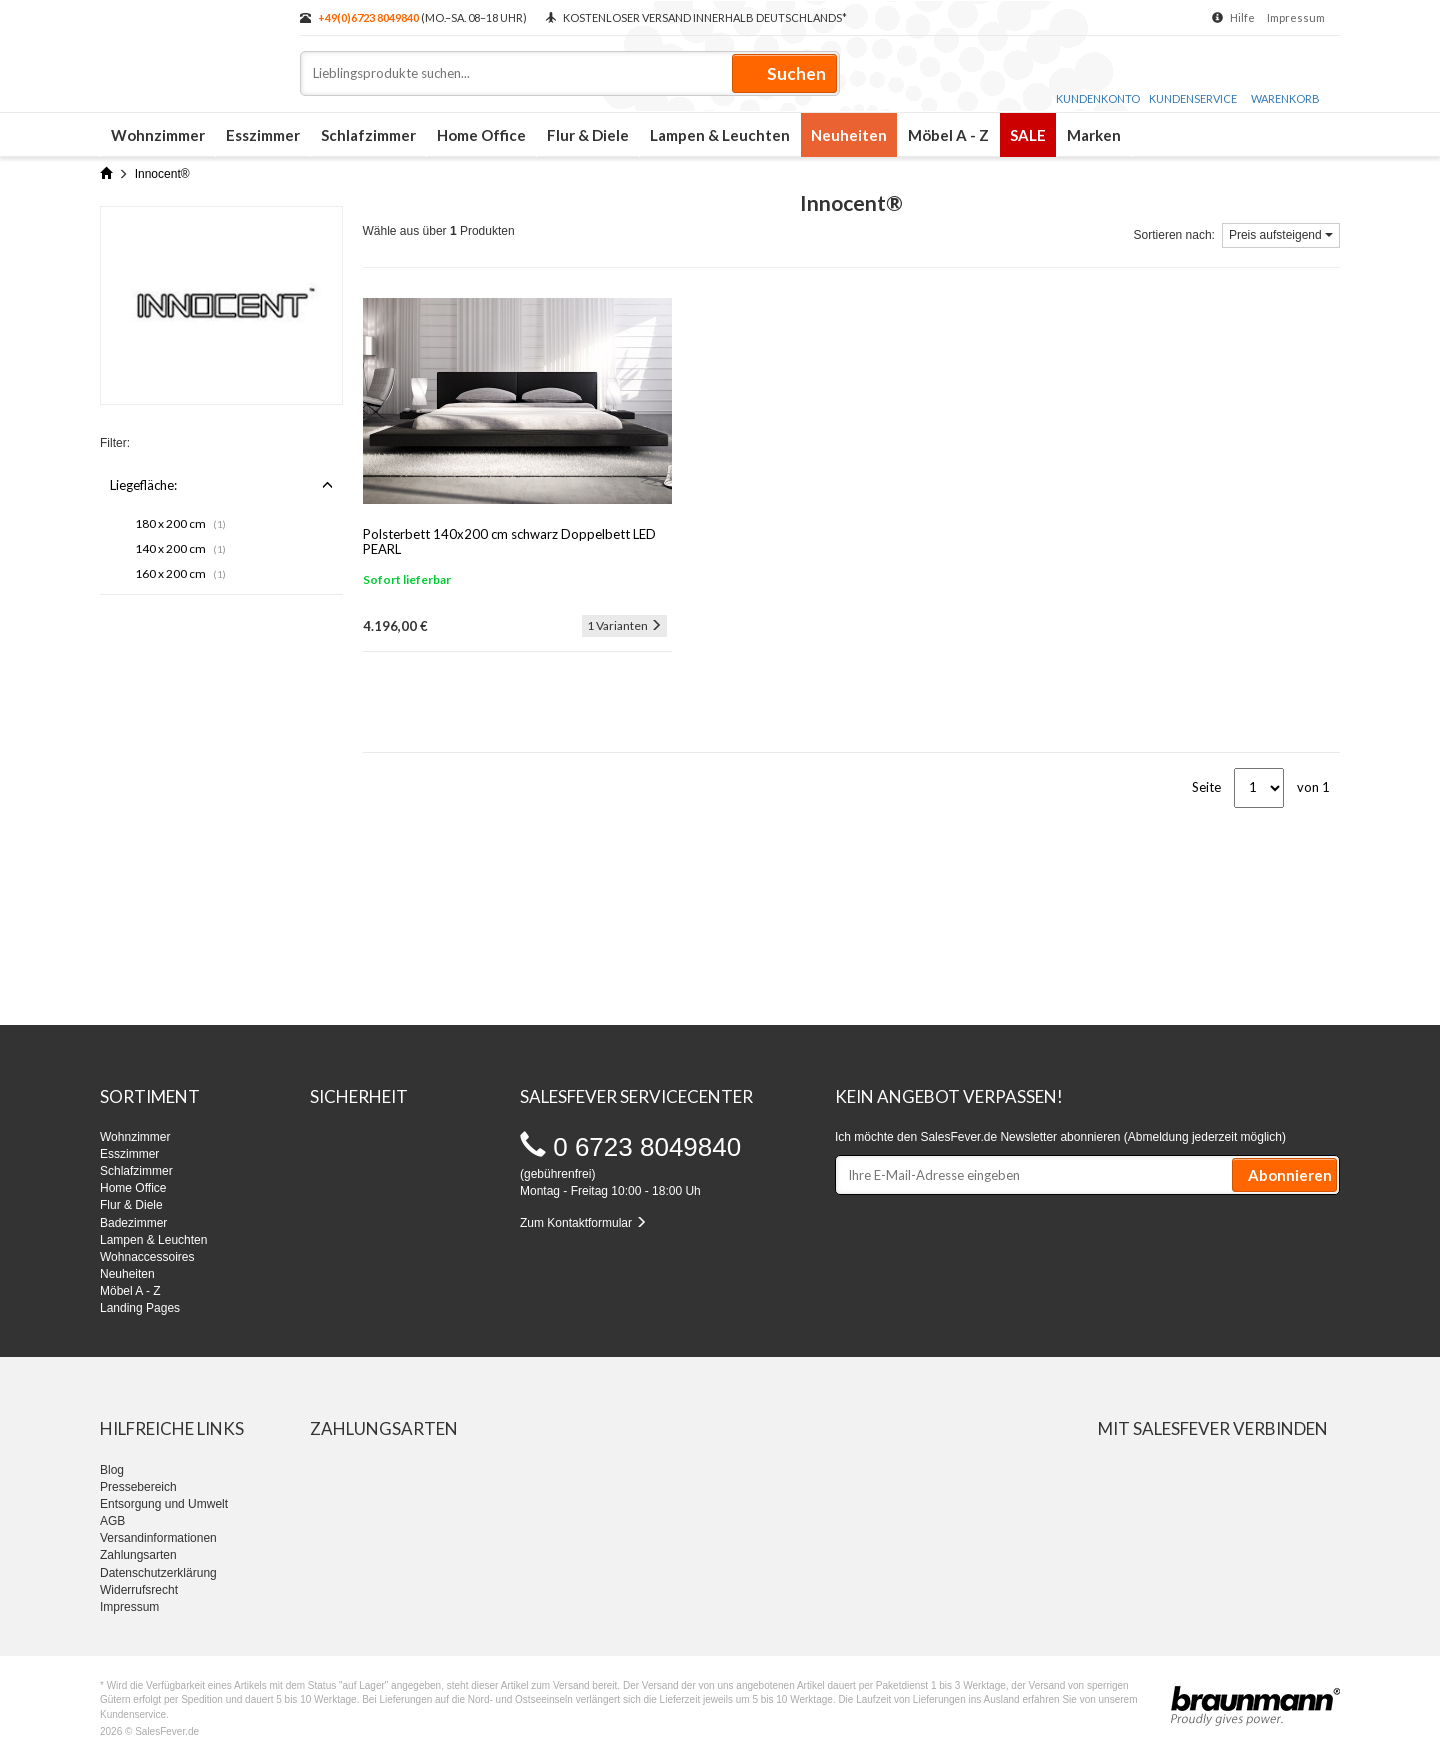  Describe the element at coordinates (158, 1573) in the screenshot. I see `Datenschutzerklärung` at that location.